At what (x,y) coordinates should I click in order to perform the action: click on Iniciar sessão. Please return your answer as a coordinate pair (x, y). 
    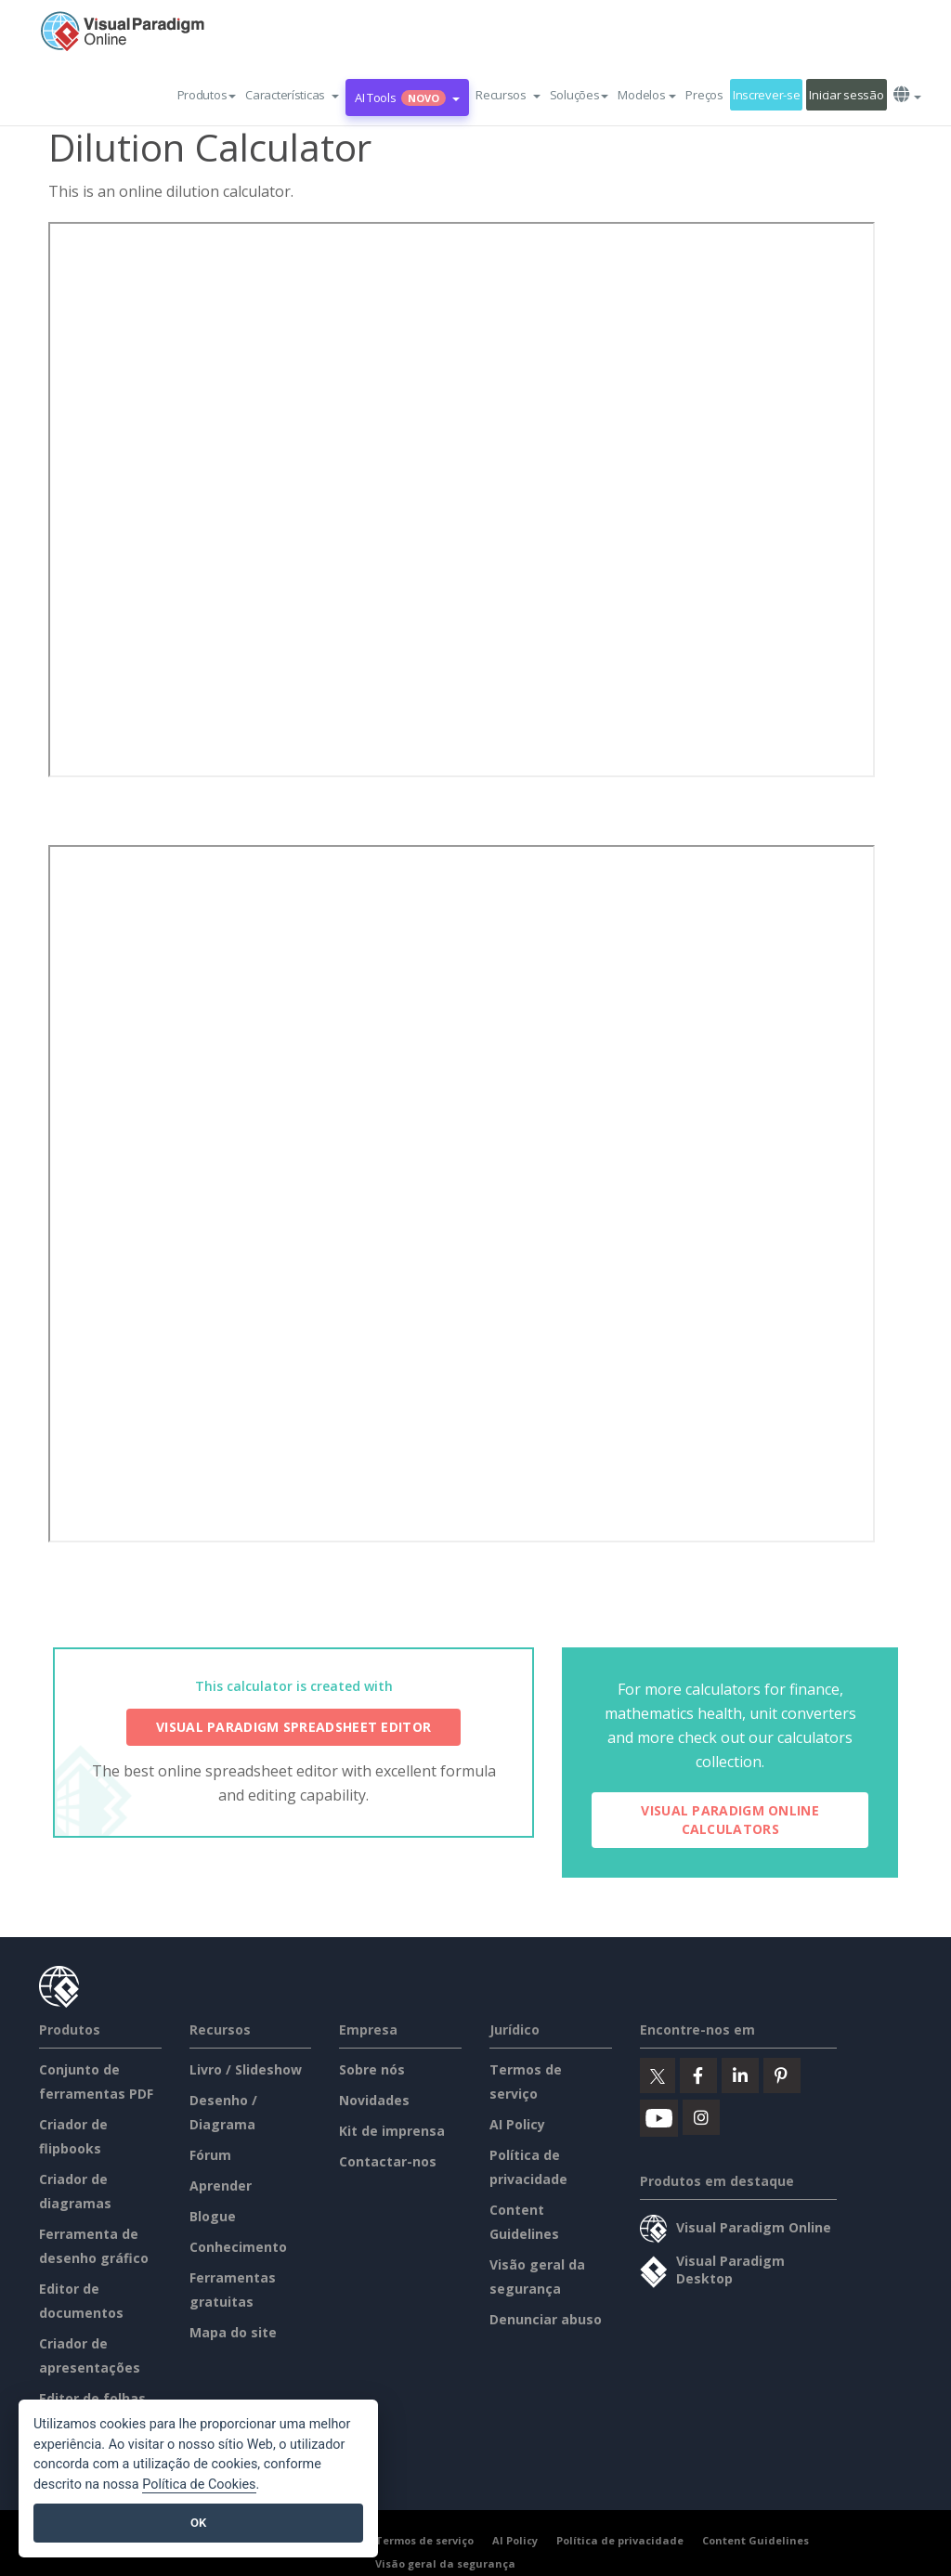
    Looking at the image, I should click on (846, 94).